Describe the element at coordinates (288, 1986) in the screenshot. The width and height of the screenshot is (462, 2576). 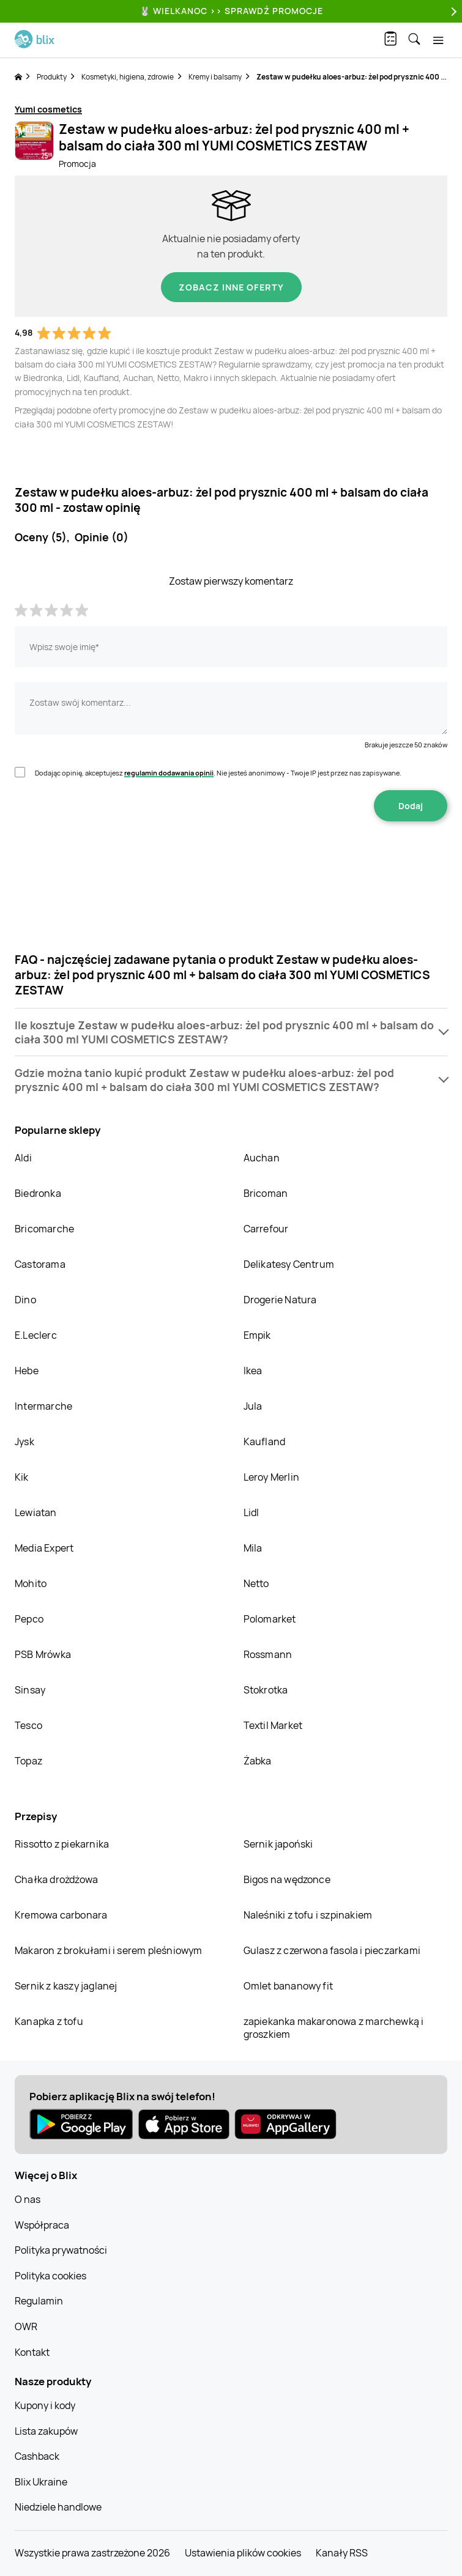
I see `Omlet bananowy fit` at that location.